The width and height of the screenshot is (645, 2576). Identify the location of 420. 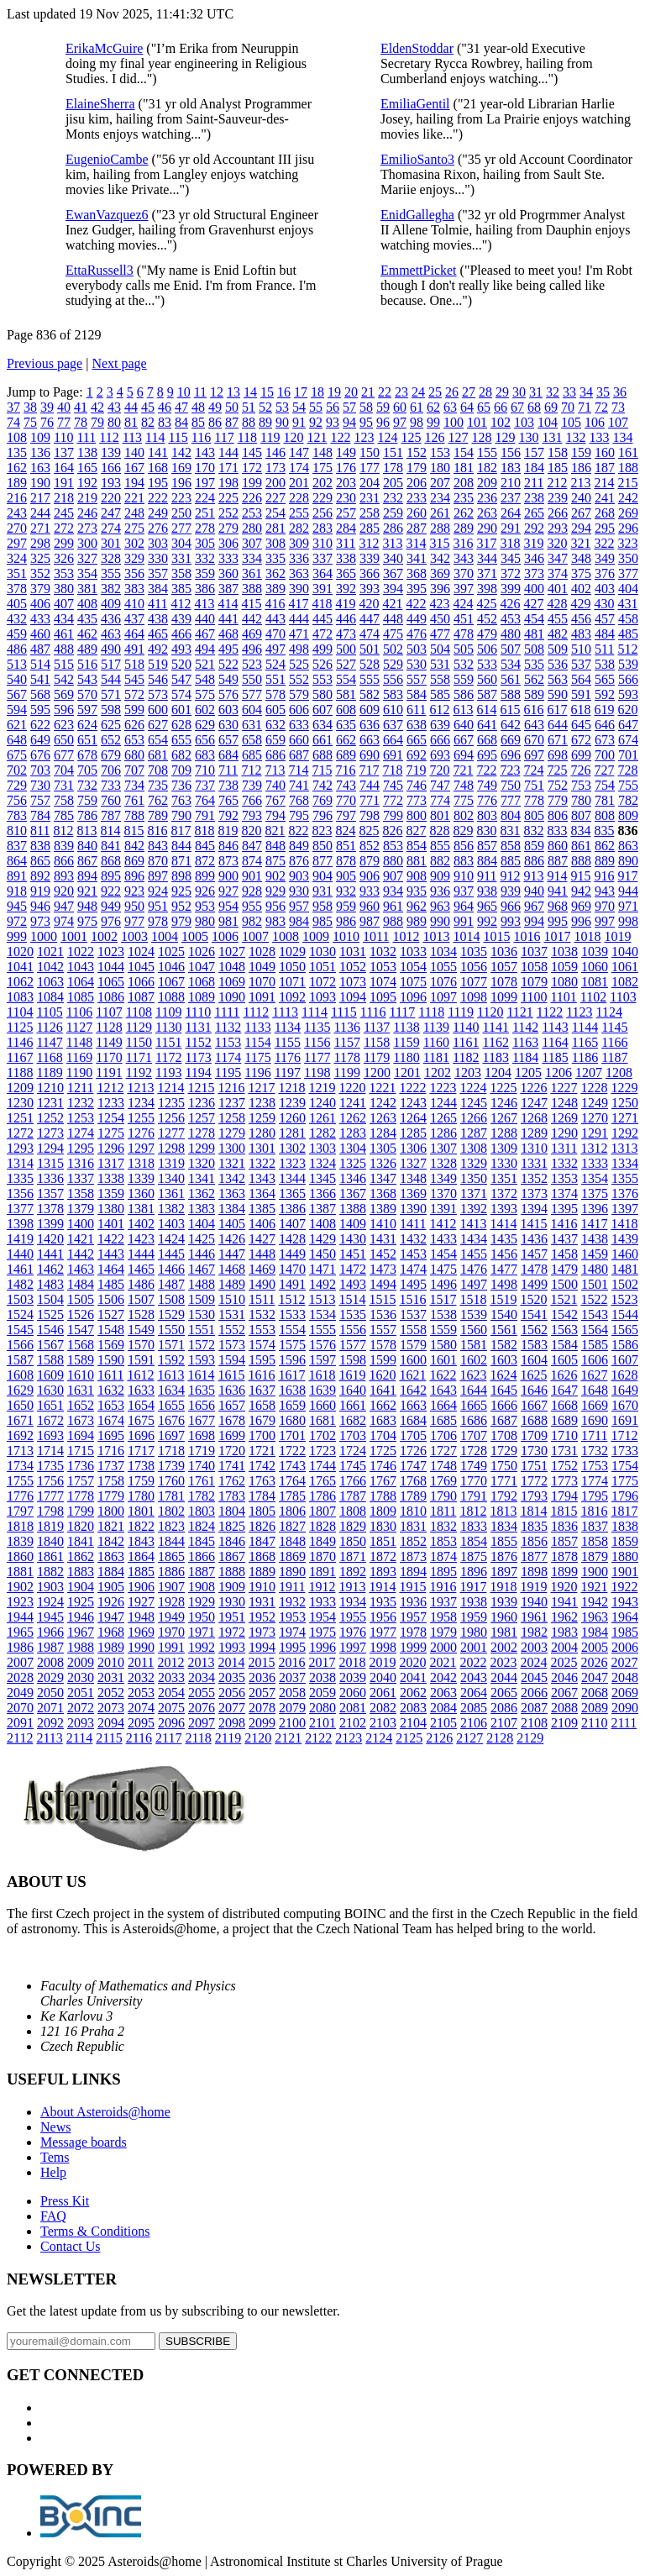
(369, 604).